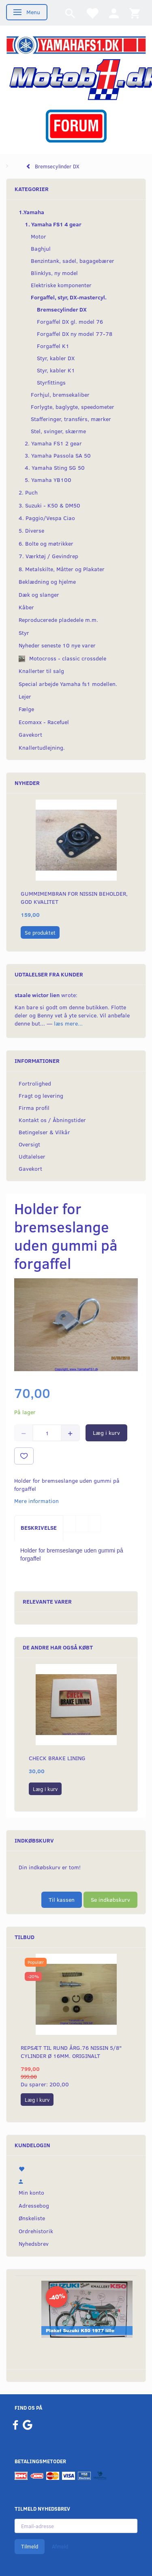 The width and height of the screenshot is (152, 2576). I want to click on Repsæt til RUND årg.76 Nissin 5/8" cylinder Ø 16mm. Originalt, so click(71, 2052).